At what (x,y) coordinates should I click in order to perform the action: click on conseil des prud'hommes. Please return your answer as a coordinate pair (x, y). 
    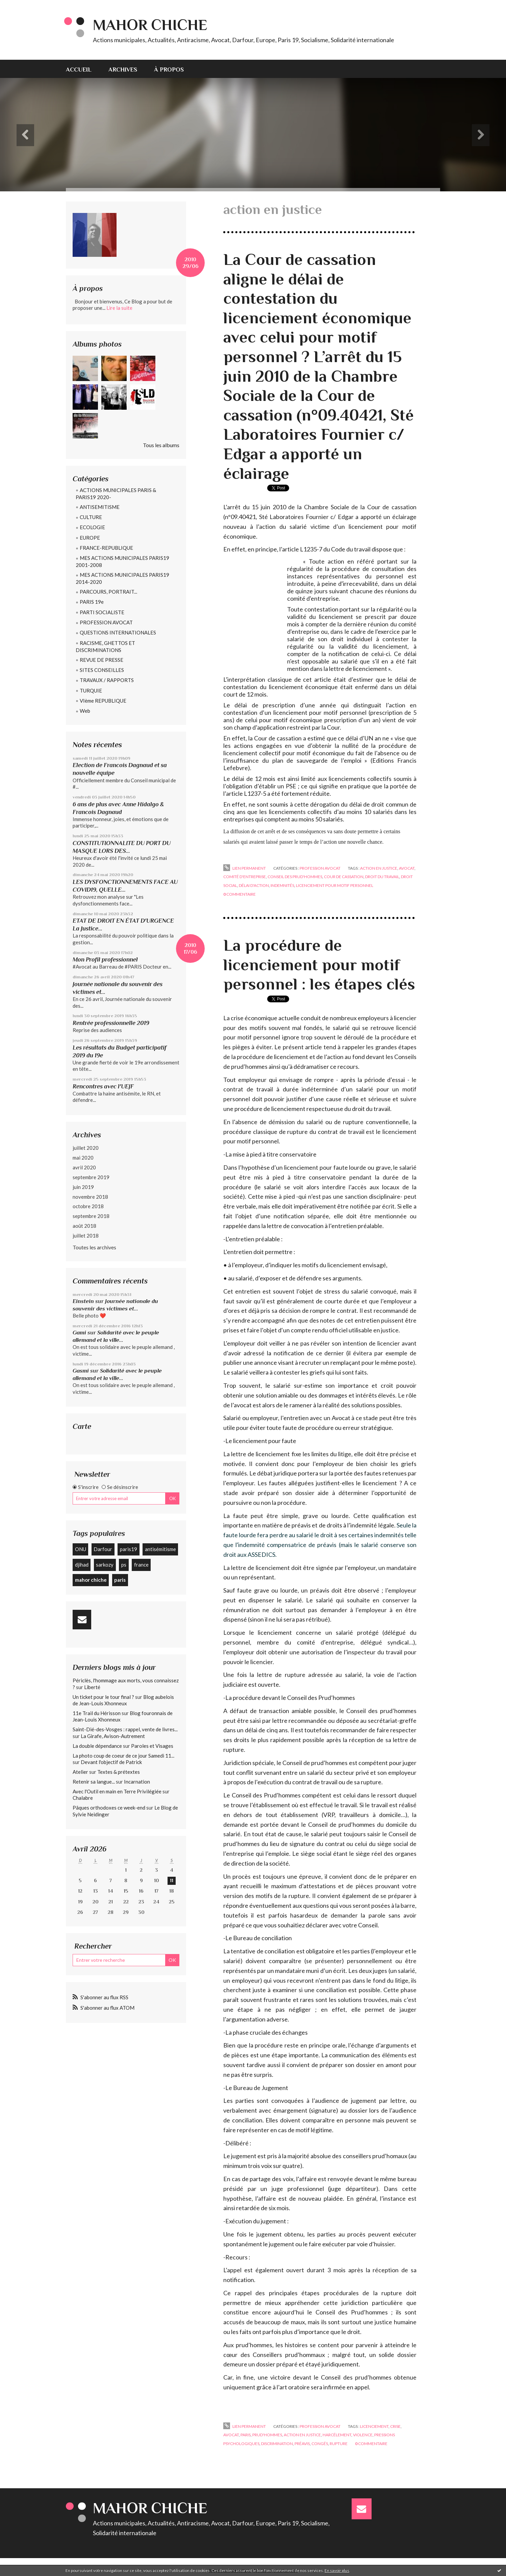
    Looking at the image, I should click on (295, 876).